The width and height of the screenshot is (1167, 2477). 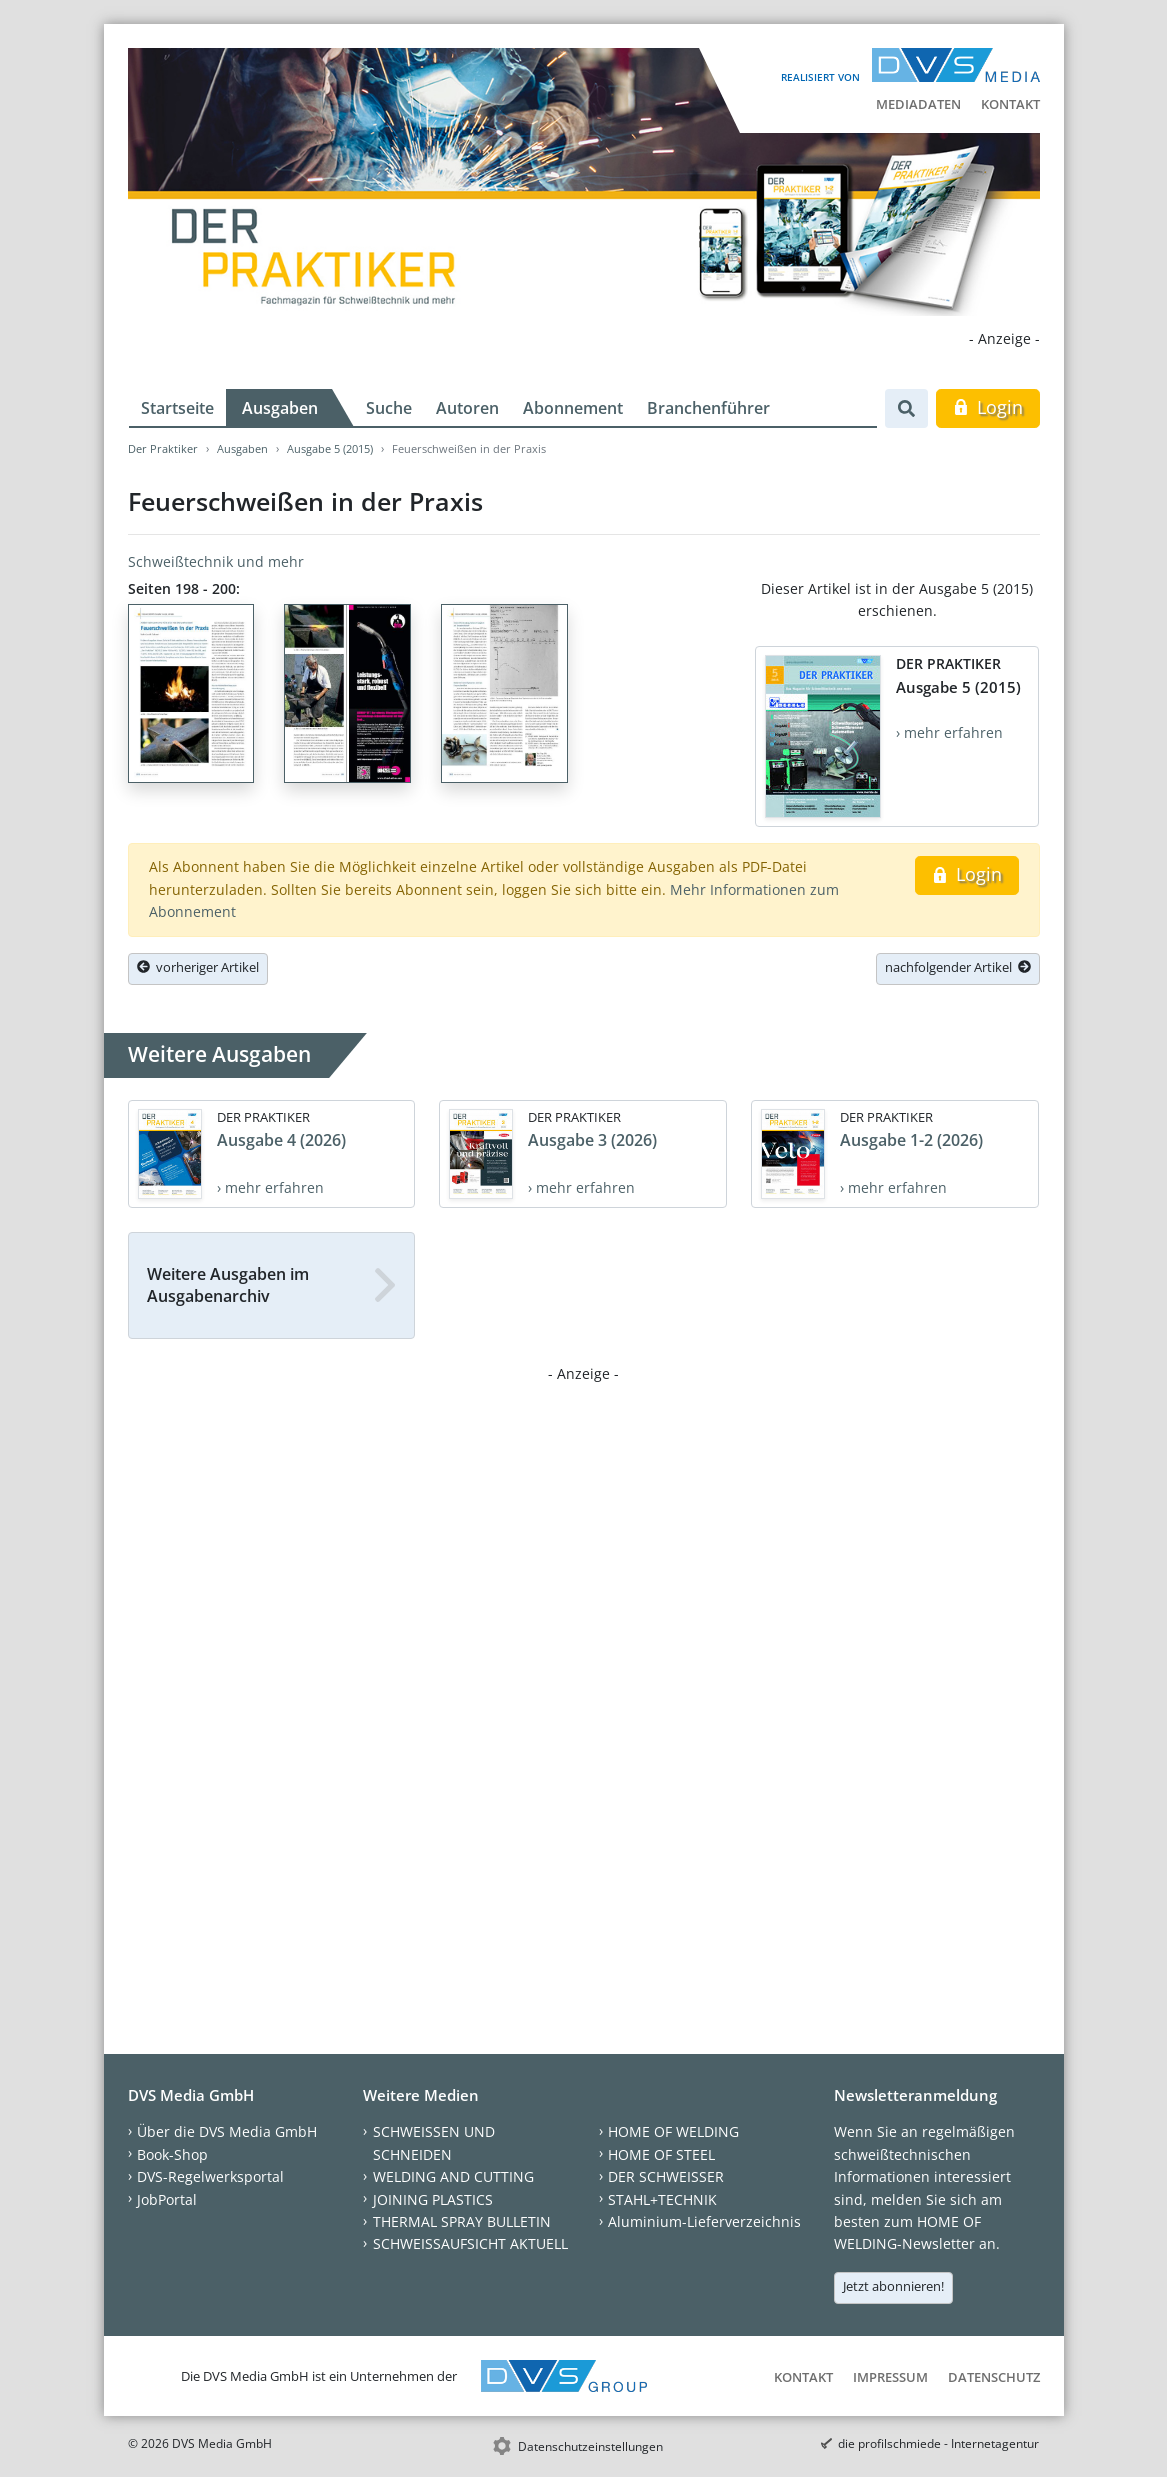 What do you see at coordinates (994, 2377) in the screenshot?
I see `Datenschutz` at bounding box center [994, 2377].